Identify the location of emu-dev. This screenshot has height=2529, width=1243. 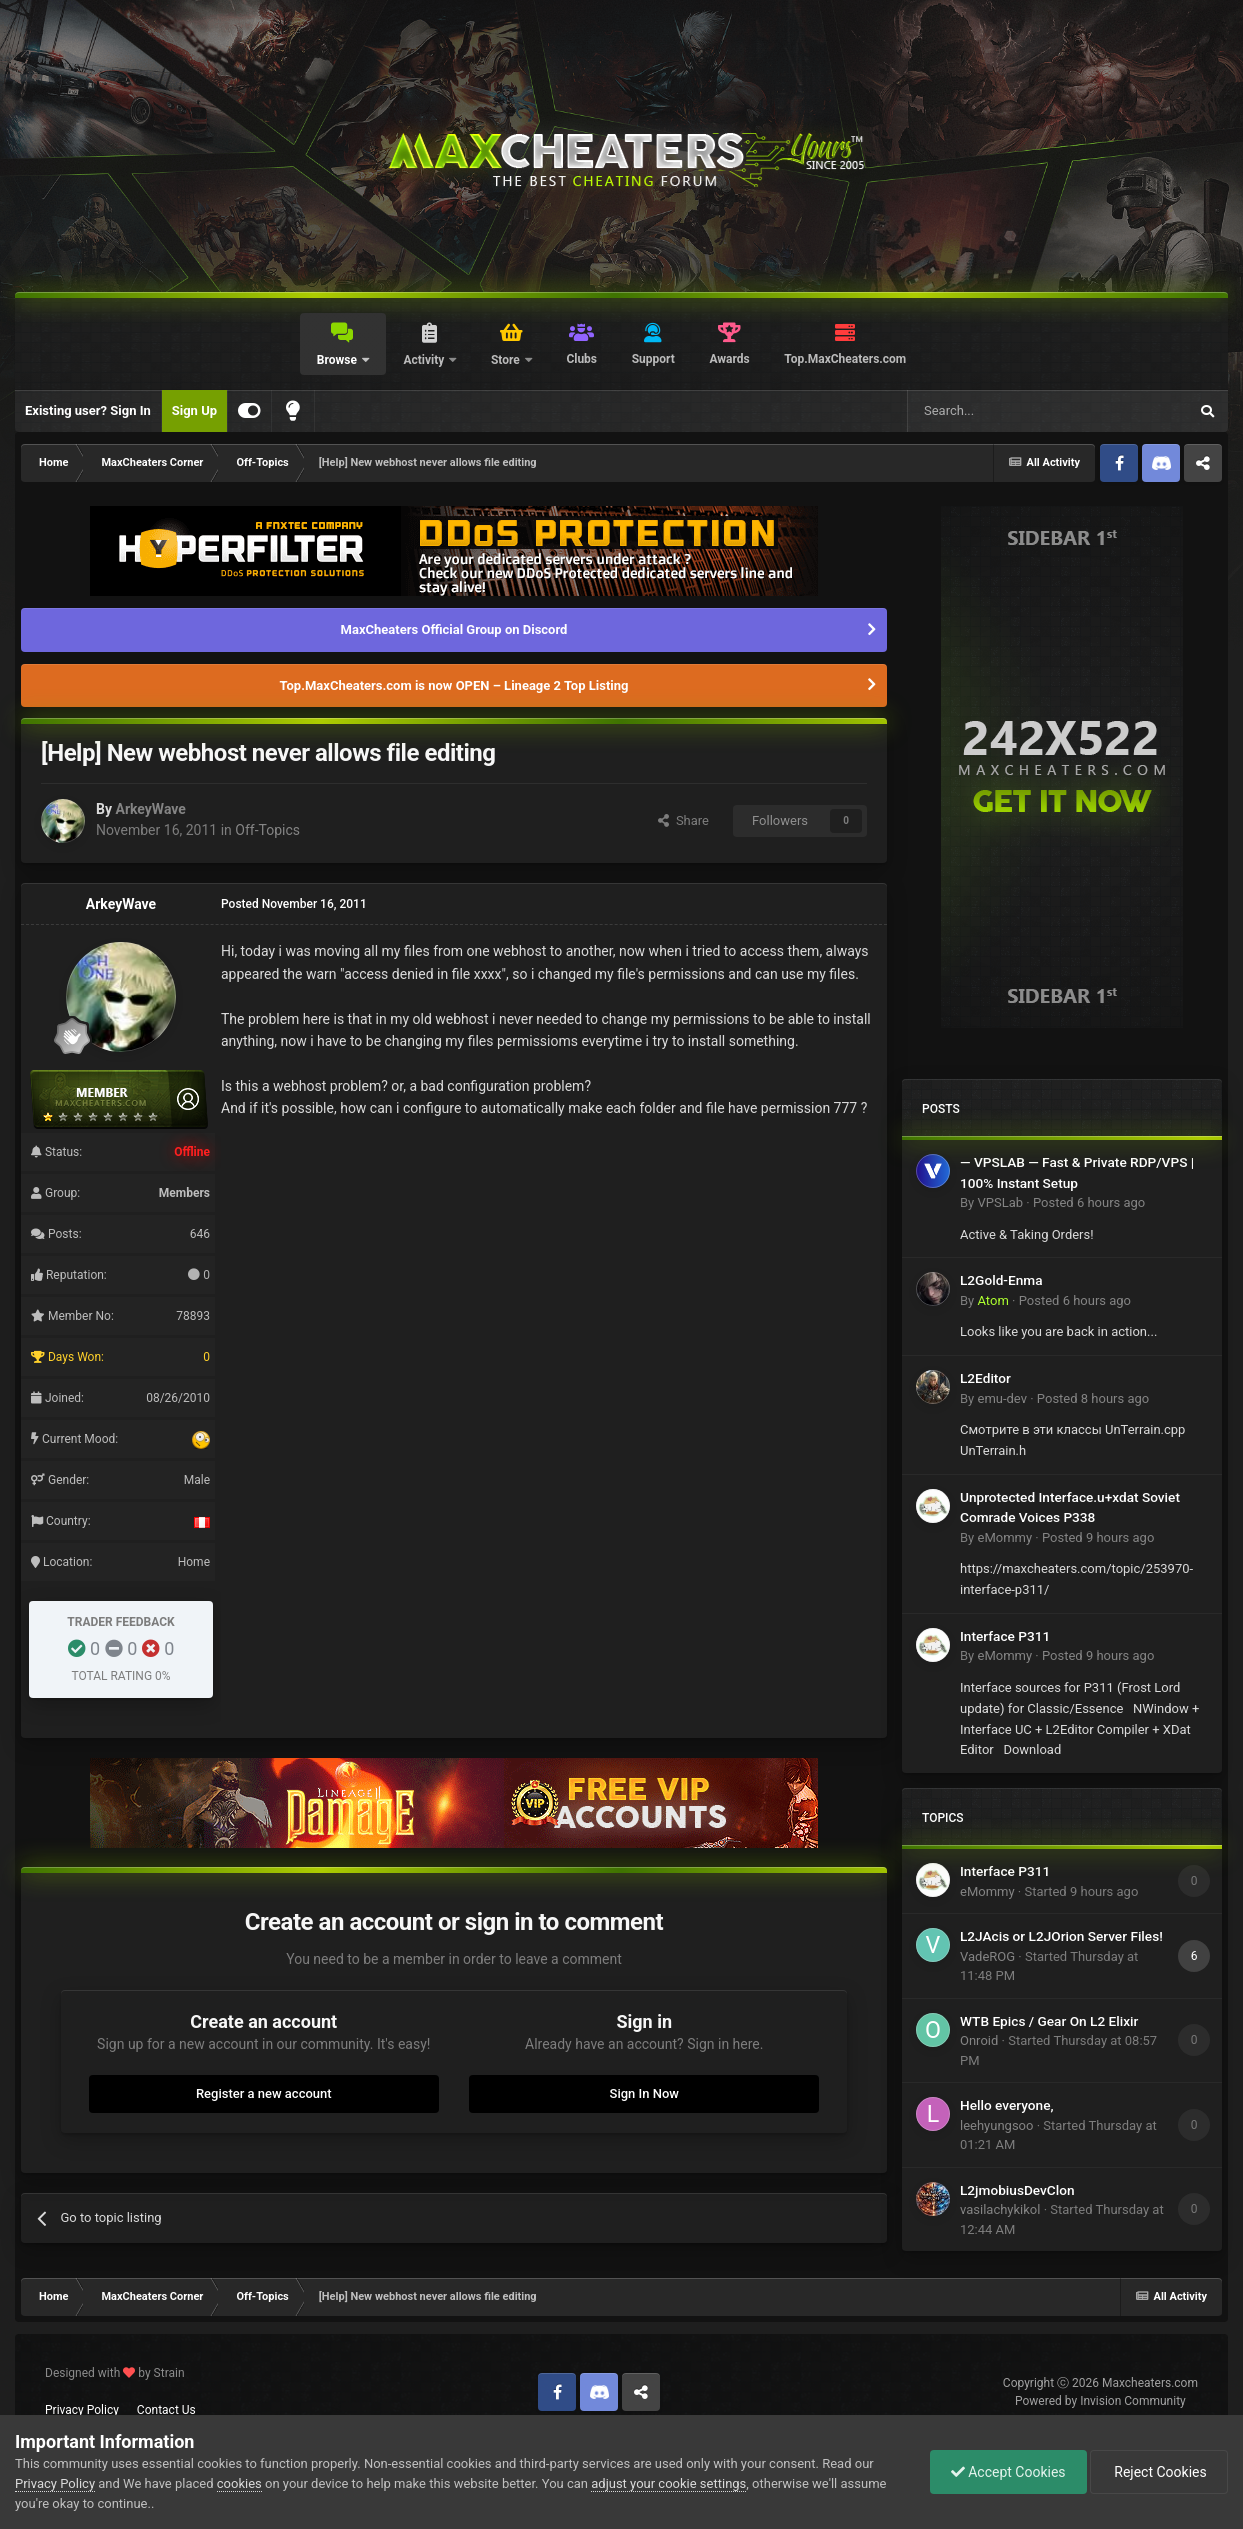
(1002, 1398).